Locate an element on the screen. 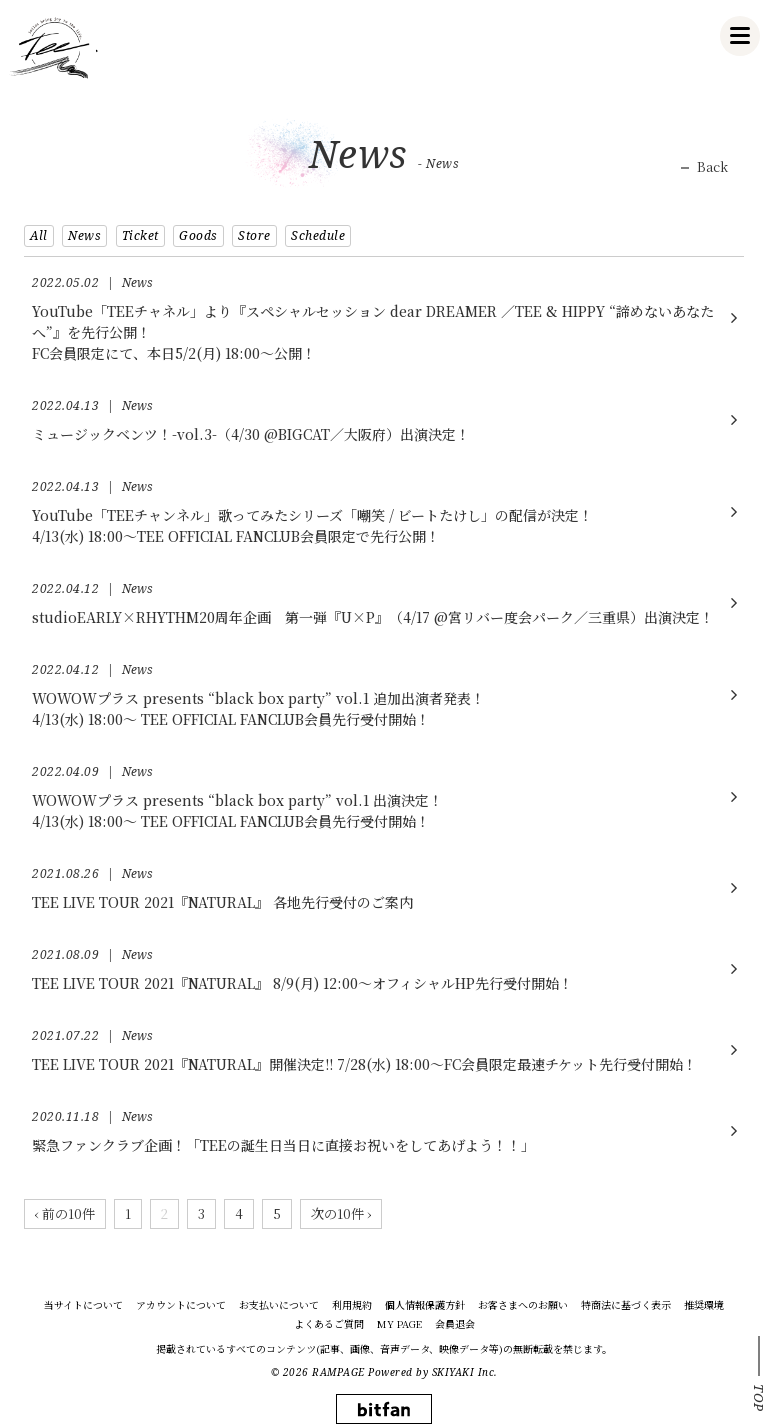  Store is located at coordinates (254, 235).